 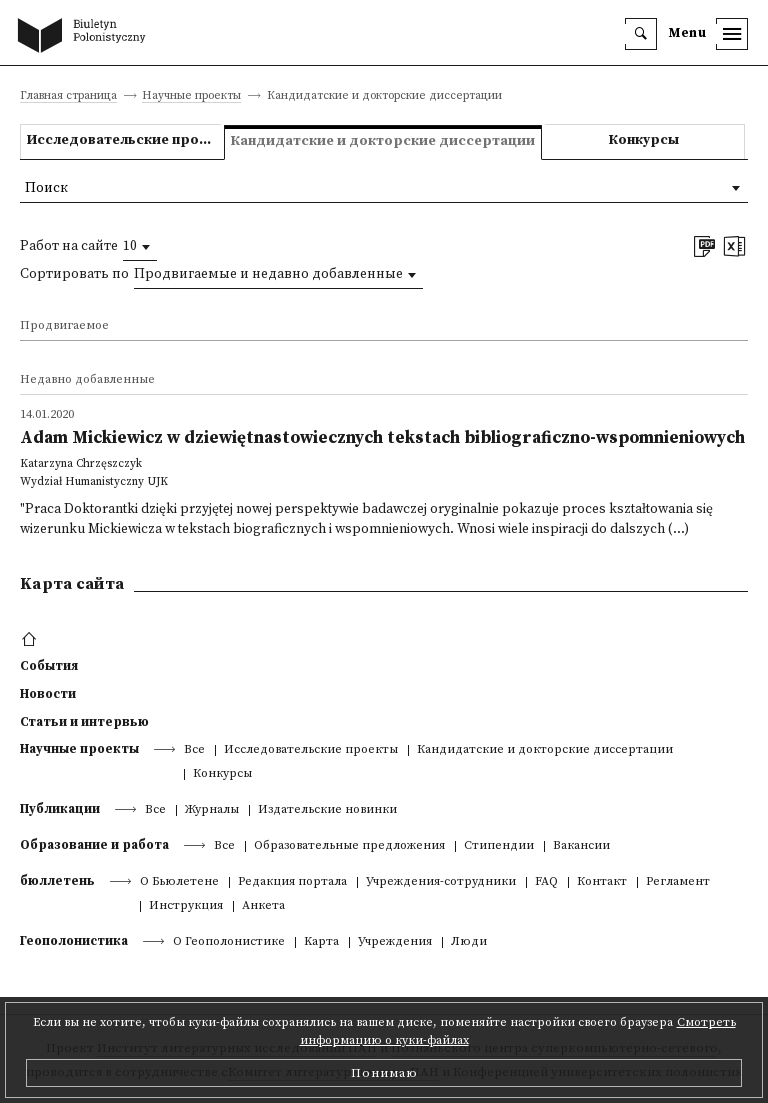 What do you see at coordinates (94, 845) in the screenshot?
I see `Образование и работа` at bounding box center [94, 845].